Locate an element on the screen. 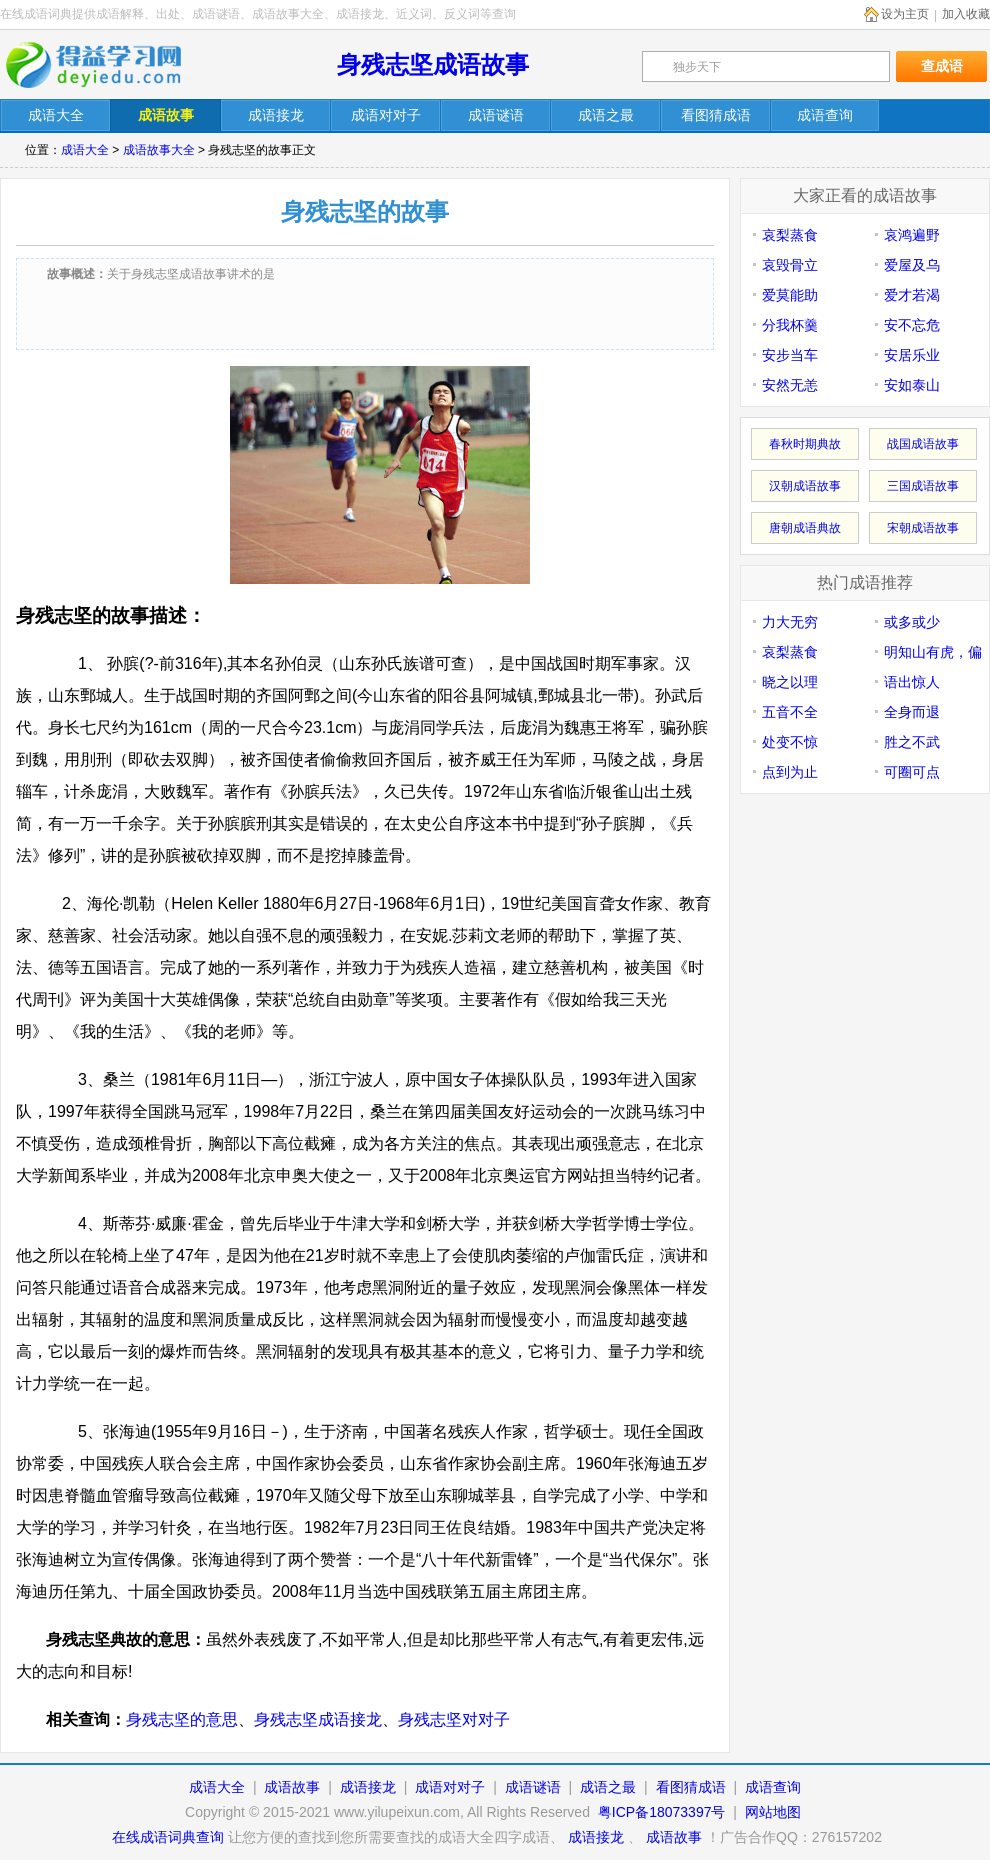 This screenshot has width=990, height=1860. 成语故事大全 is located at coordinates (159, 150).